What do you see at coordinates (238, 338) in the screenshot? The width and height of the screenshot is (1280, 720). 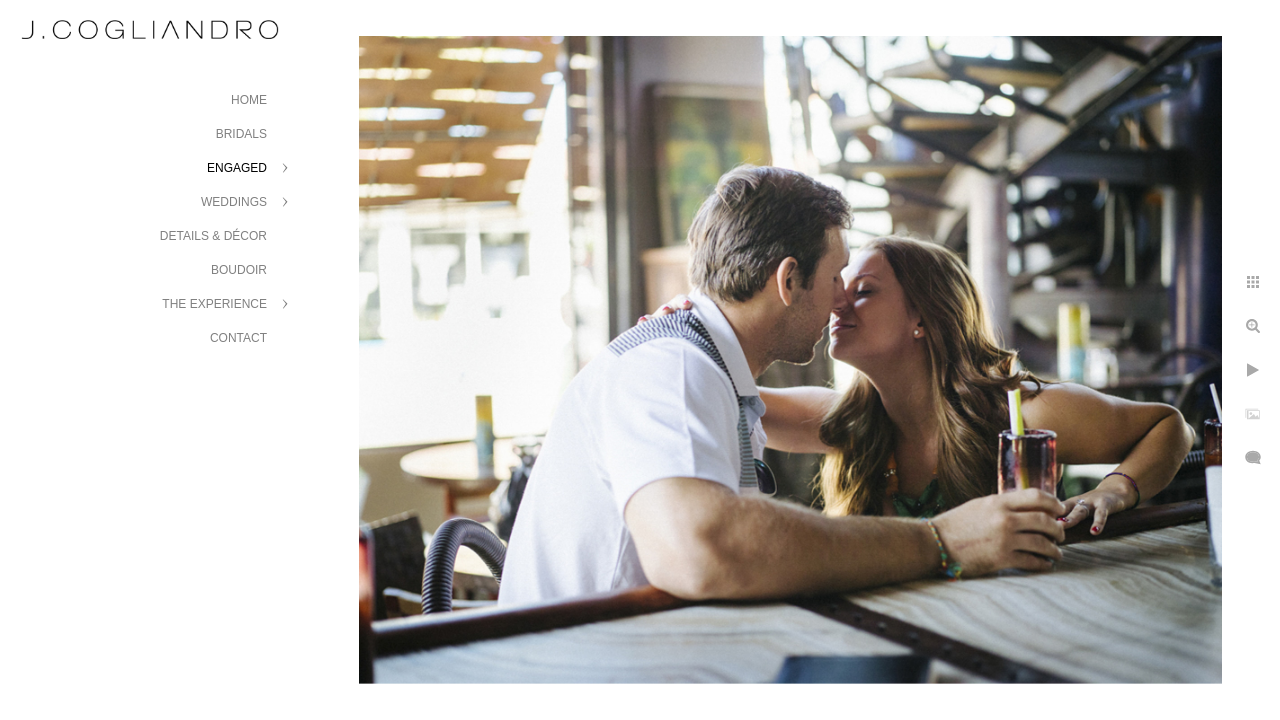 I see `Contact` at bounding box center [238, 338].